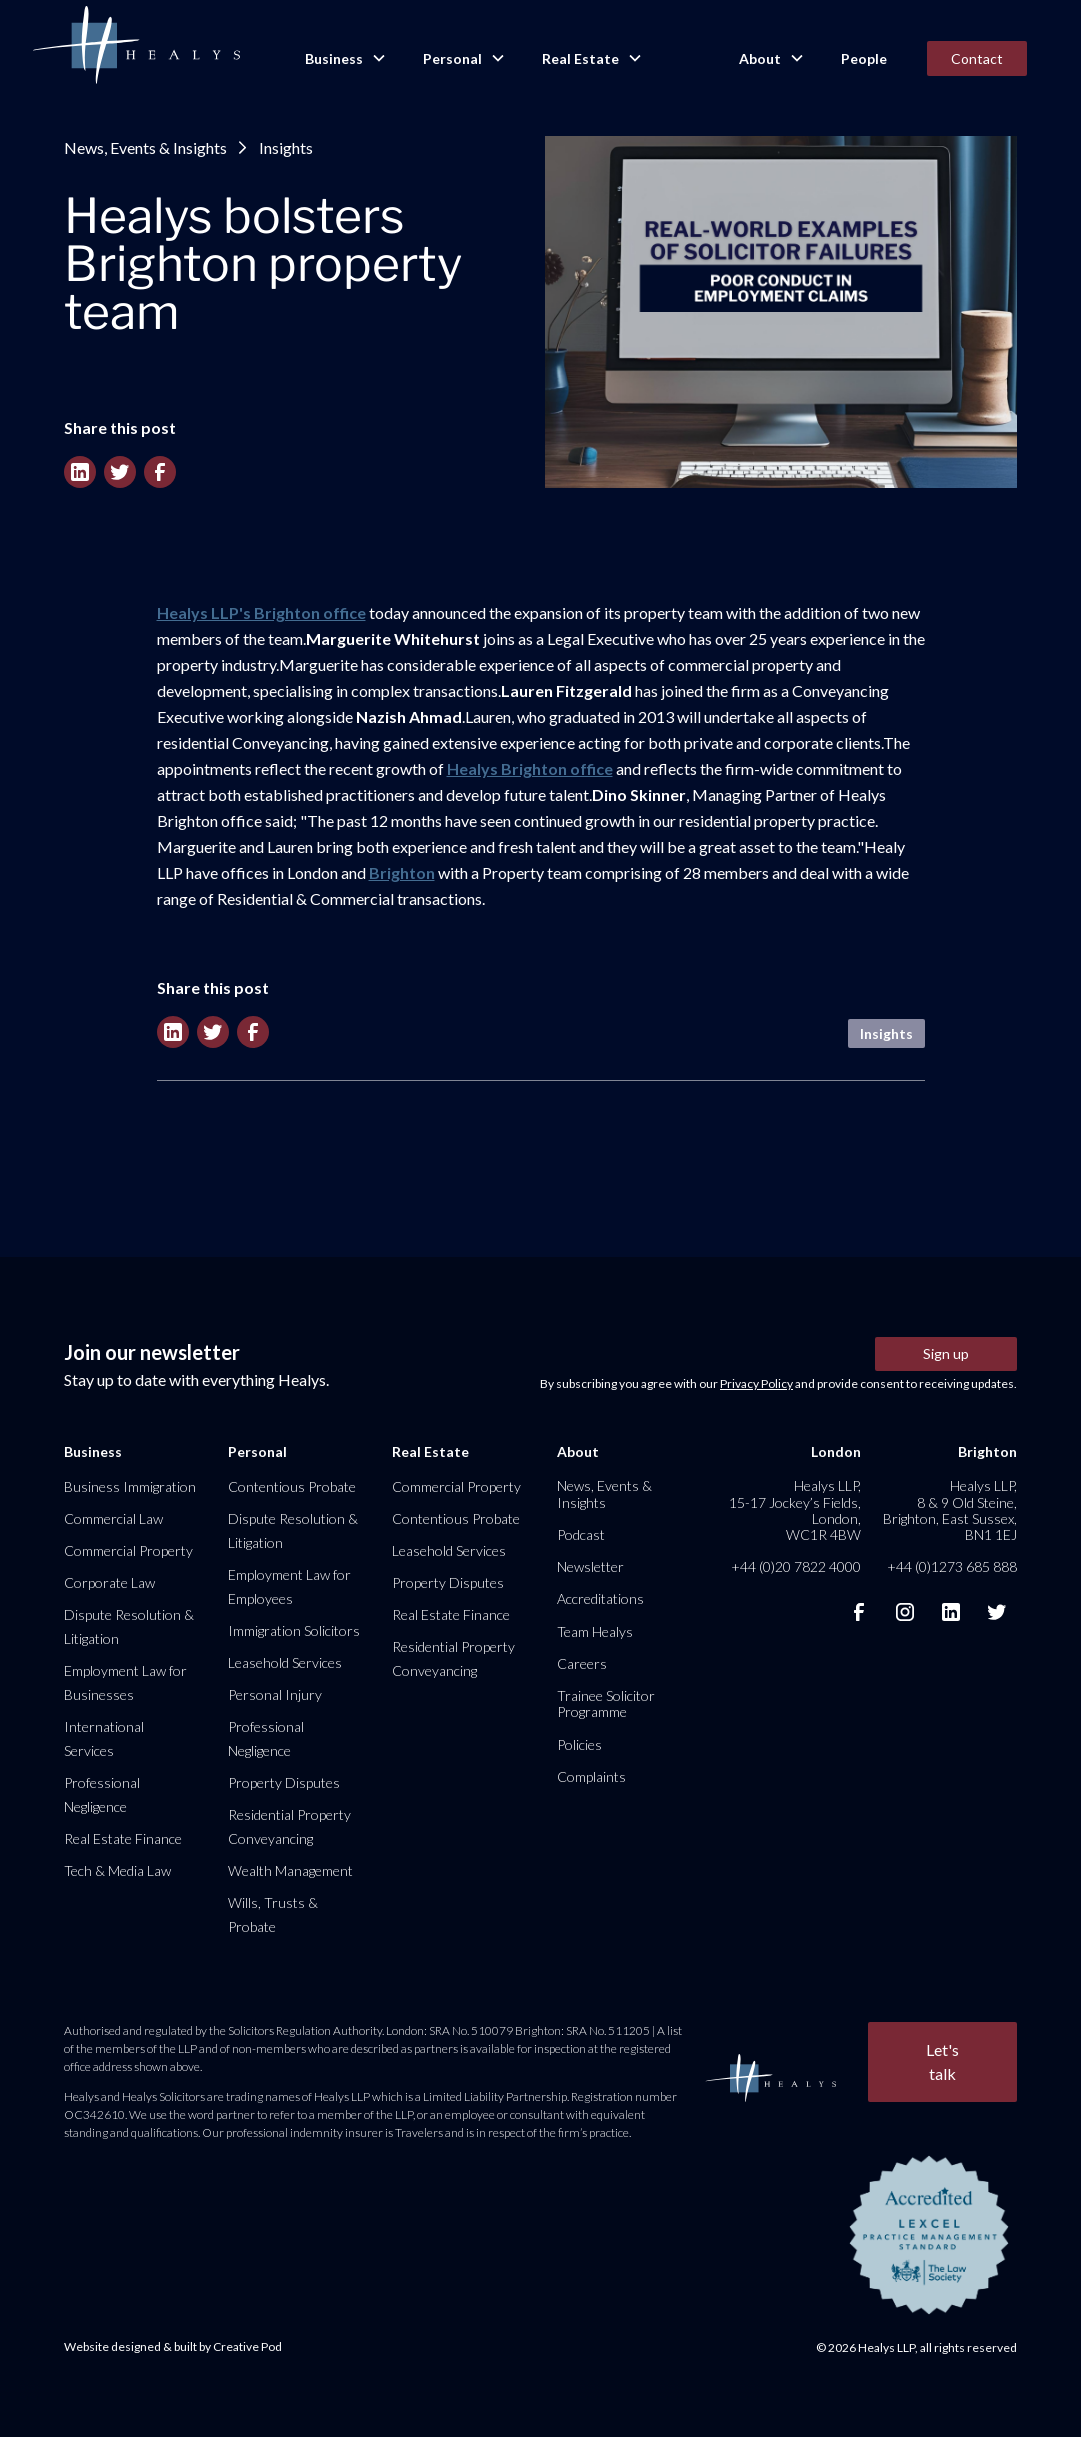  I want to click on +44 (0)1273 685 888, so click(952, 1566).